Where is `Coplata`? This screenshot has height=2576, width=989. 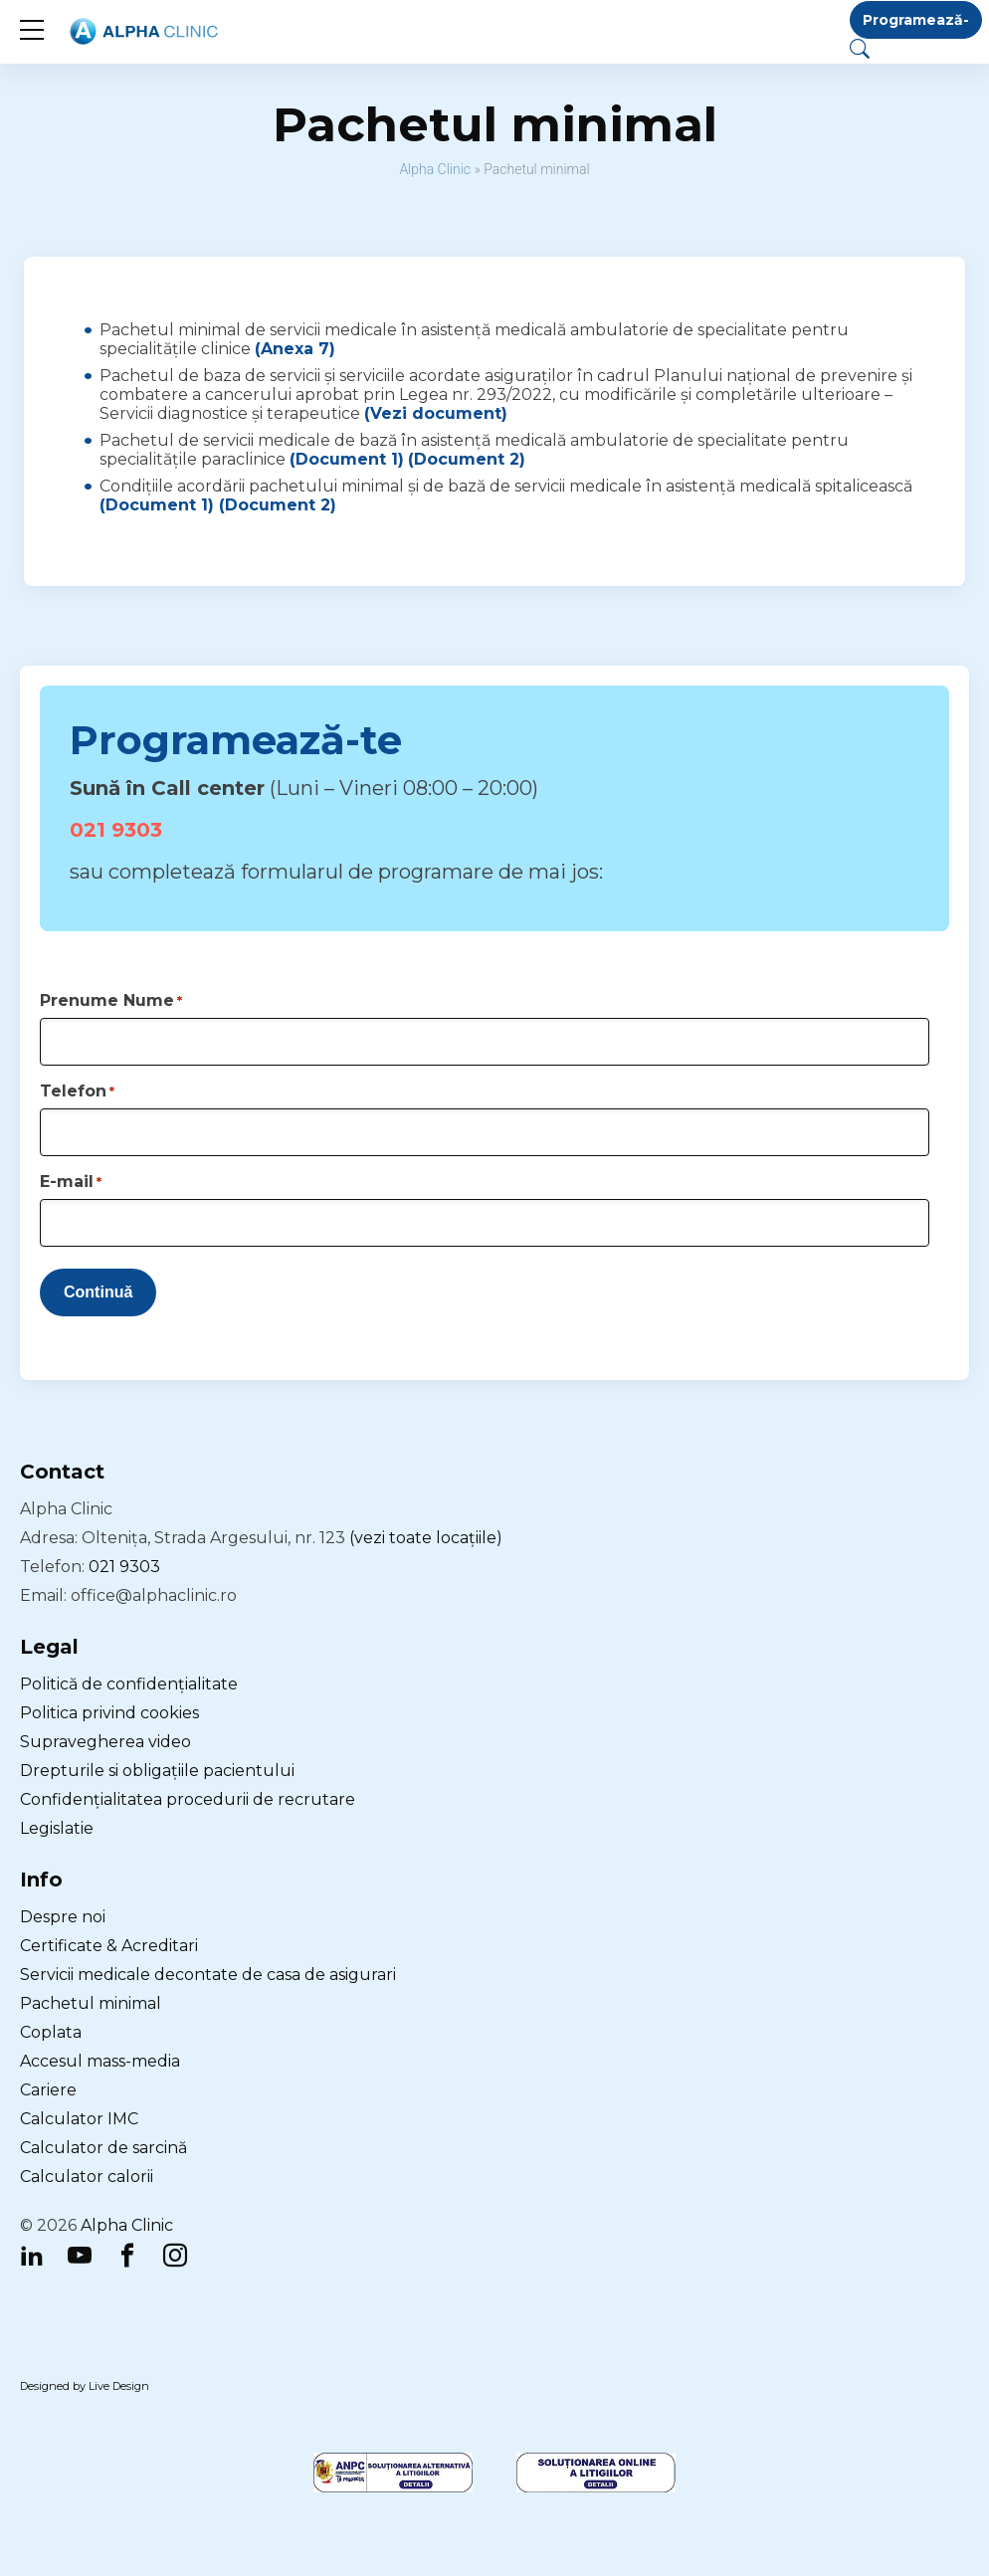 Coplata is located at coordinates (51, 2032).